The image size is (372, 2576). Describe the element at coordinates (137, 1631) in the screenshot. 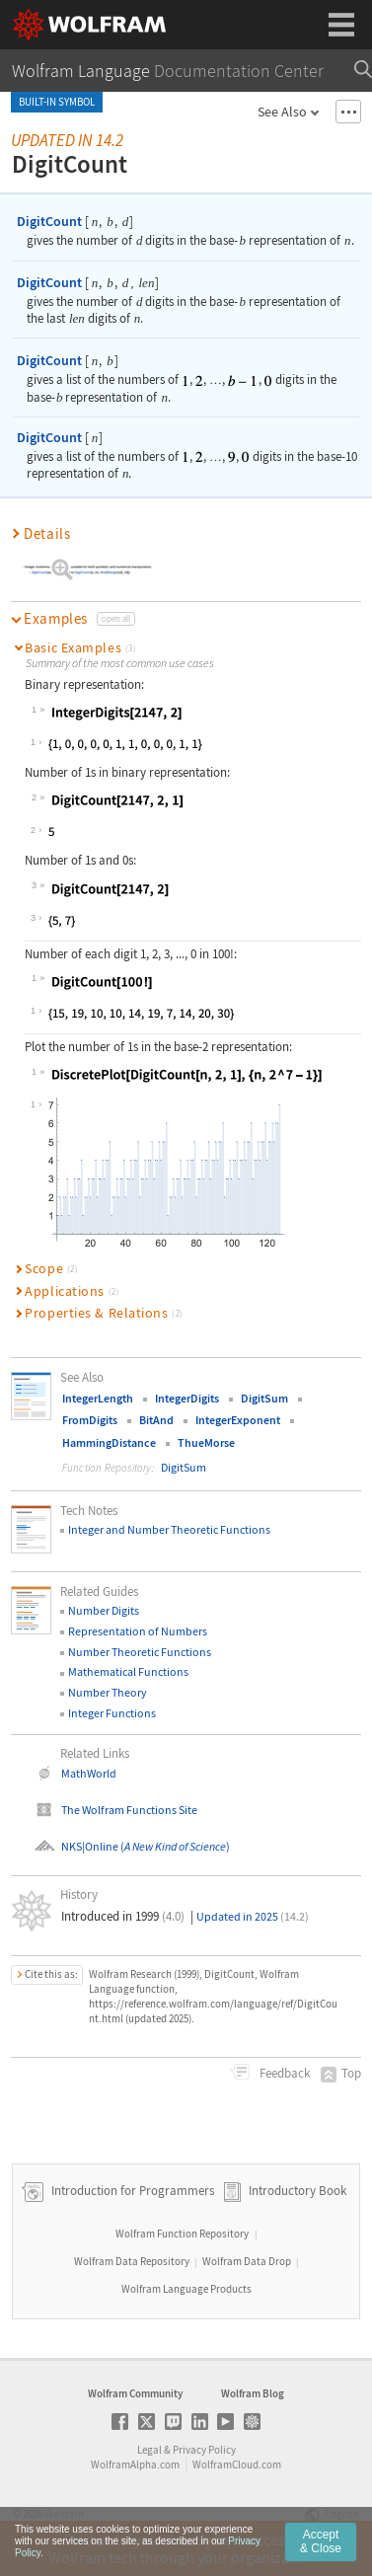

I see `Representation of Numbers` at that location.